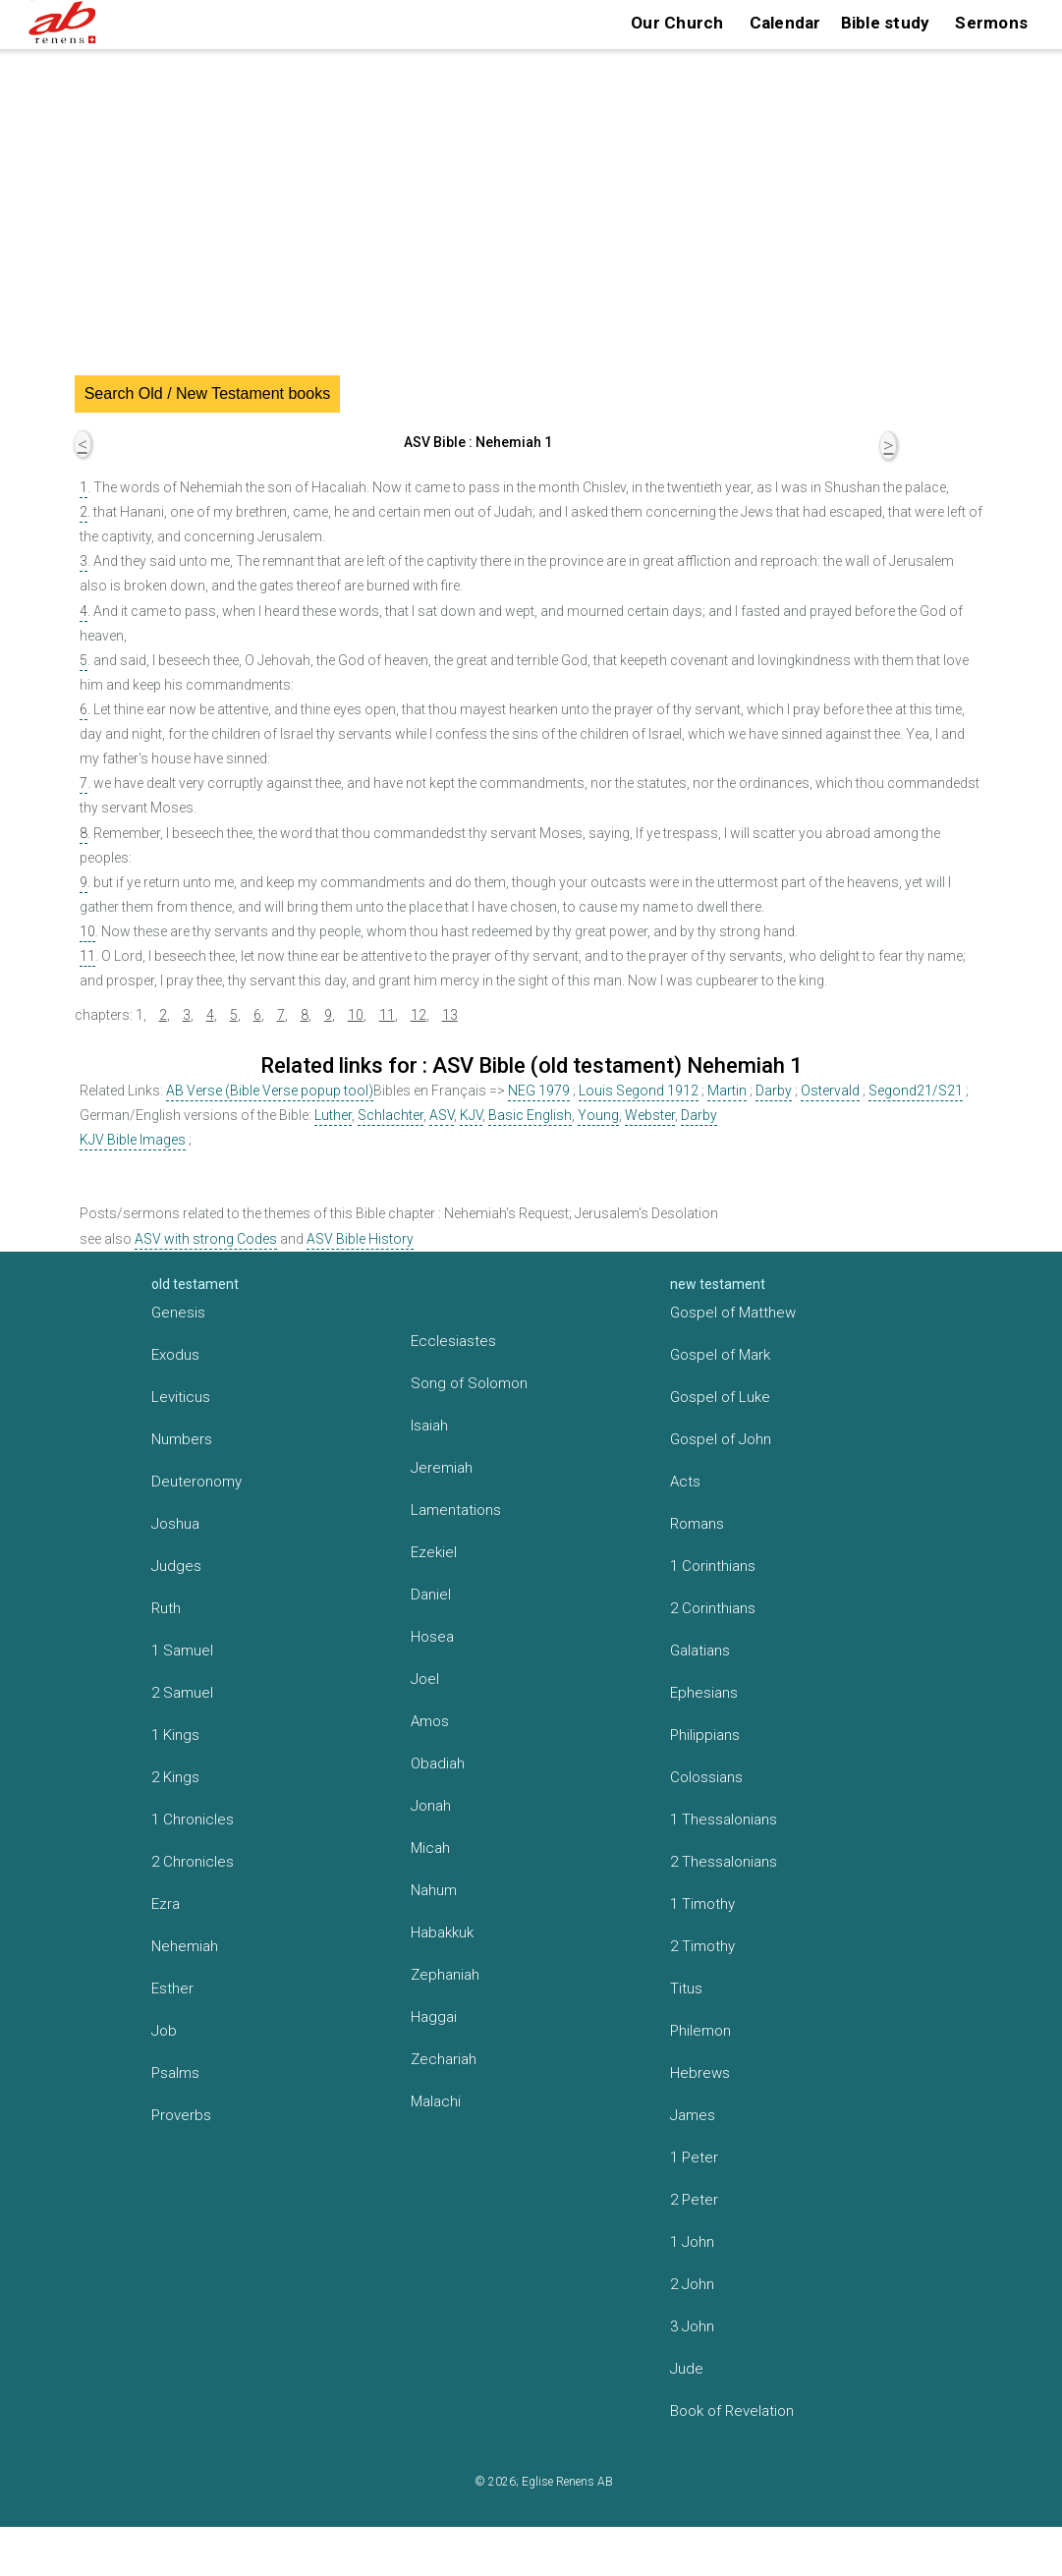 The image size is (1062, 2576). What do you see at coordinates (178, 1312) in the screenshot?
I see `Genesis` at bounding box center [178, 1312].